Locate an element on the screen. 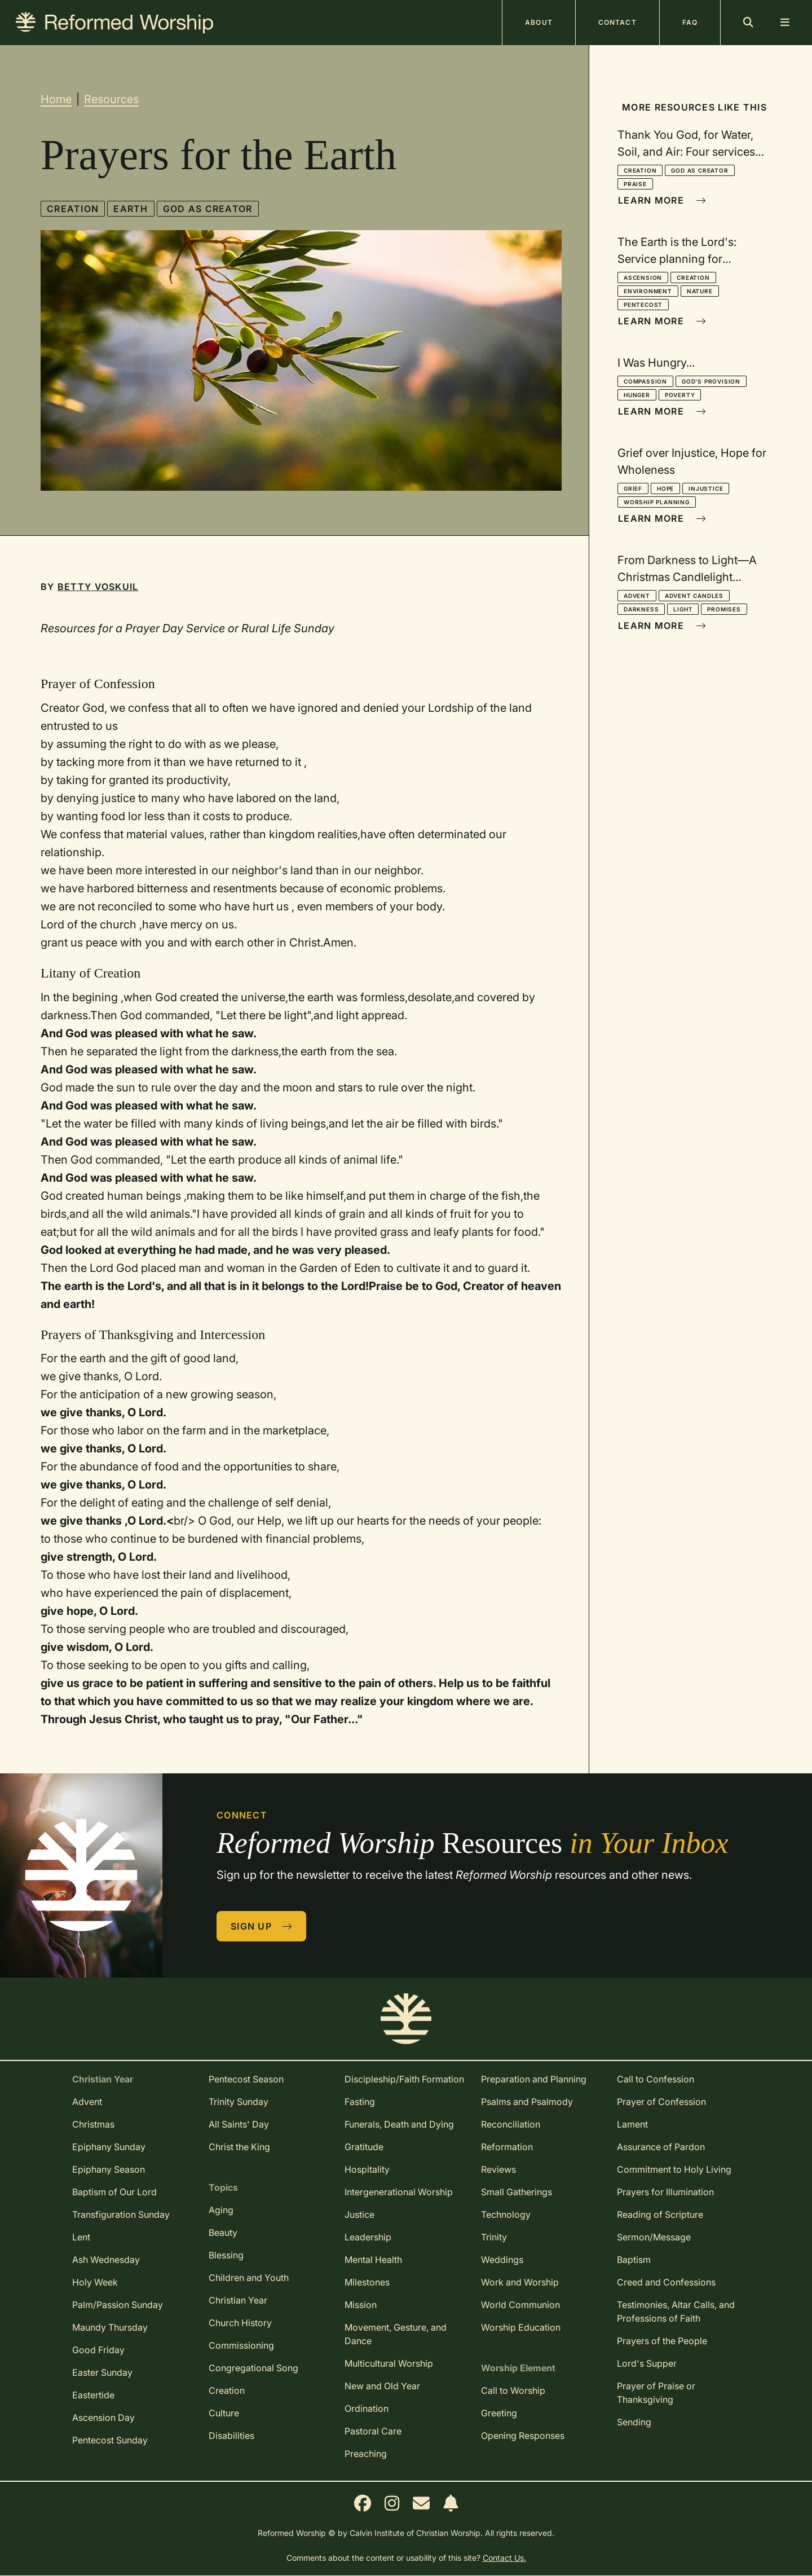  Earth is located at coordinates (130, 208).